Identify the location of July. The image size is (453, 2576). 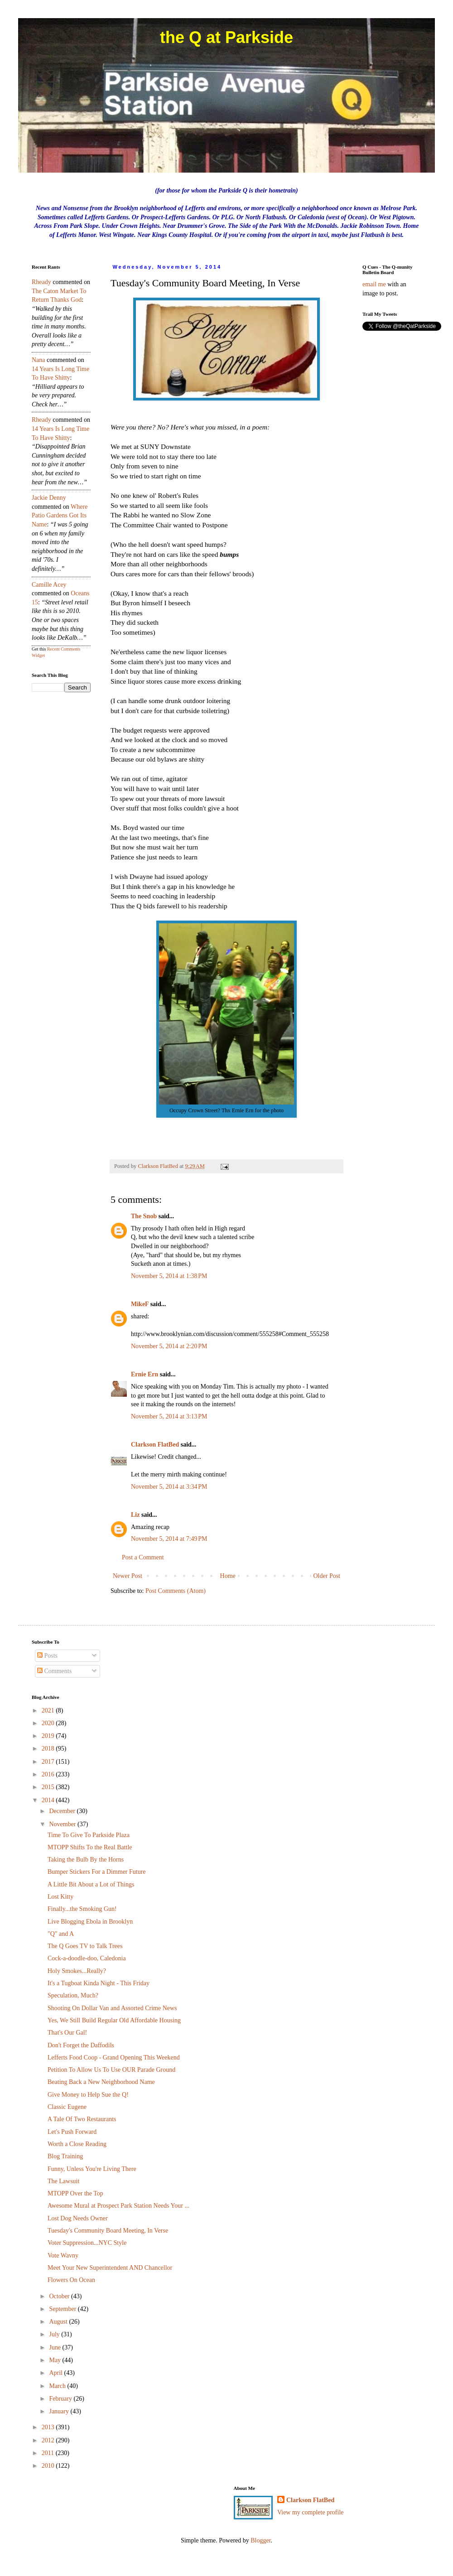
(55, 2334).